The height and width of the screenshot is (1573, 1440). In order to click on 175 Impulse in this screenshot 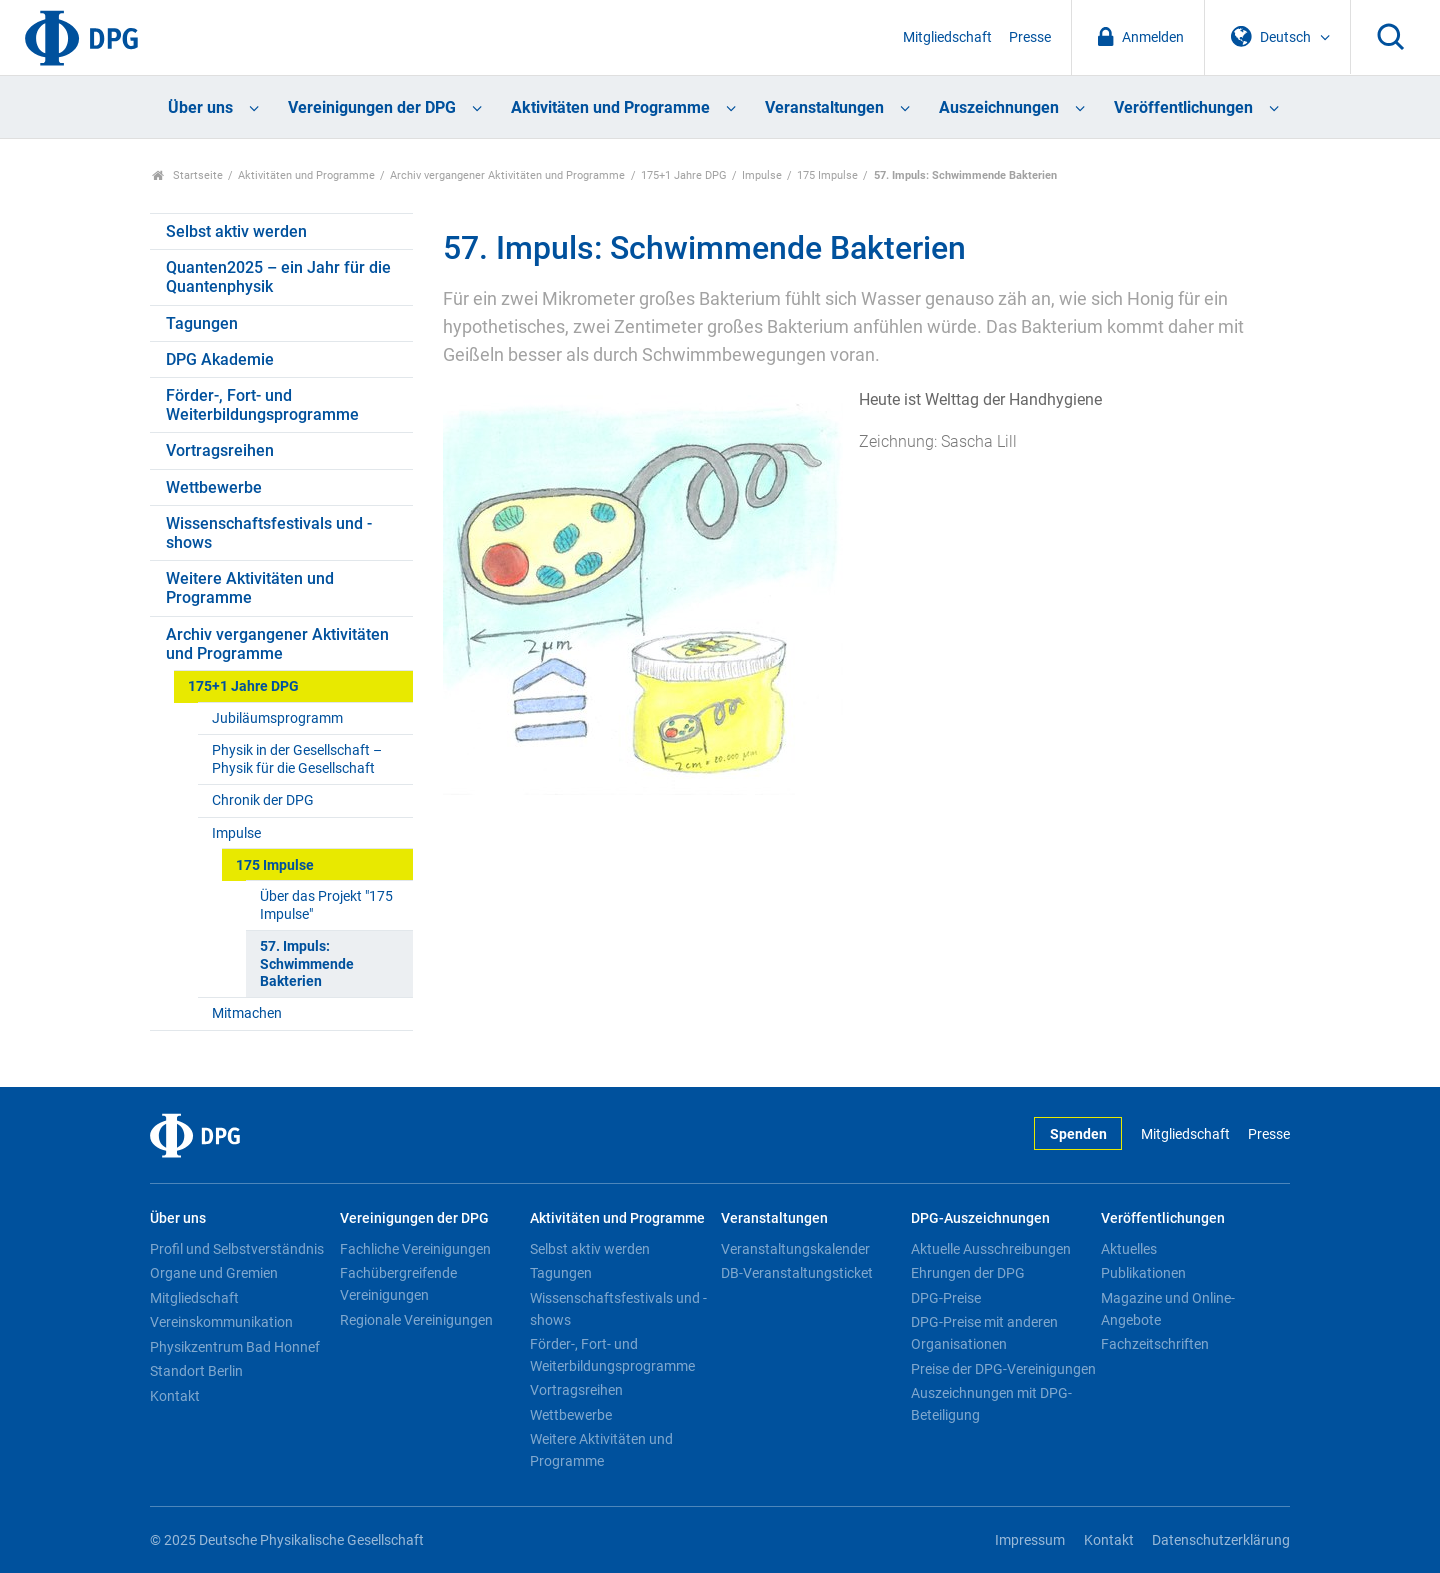, I will do `click(827, 175)`.